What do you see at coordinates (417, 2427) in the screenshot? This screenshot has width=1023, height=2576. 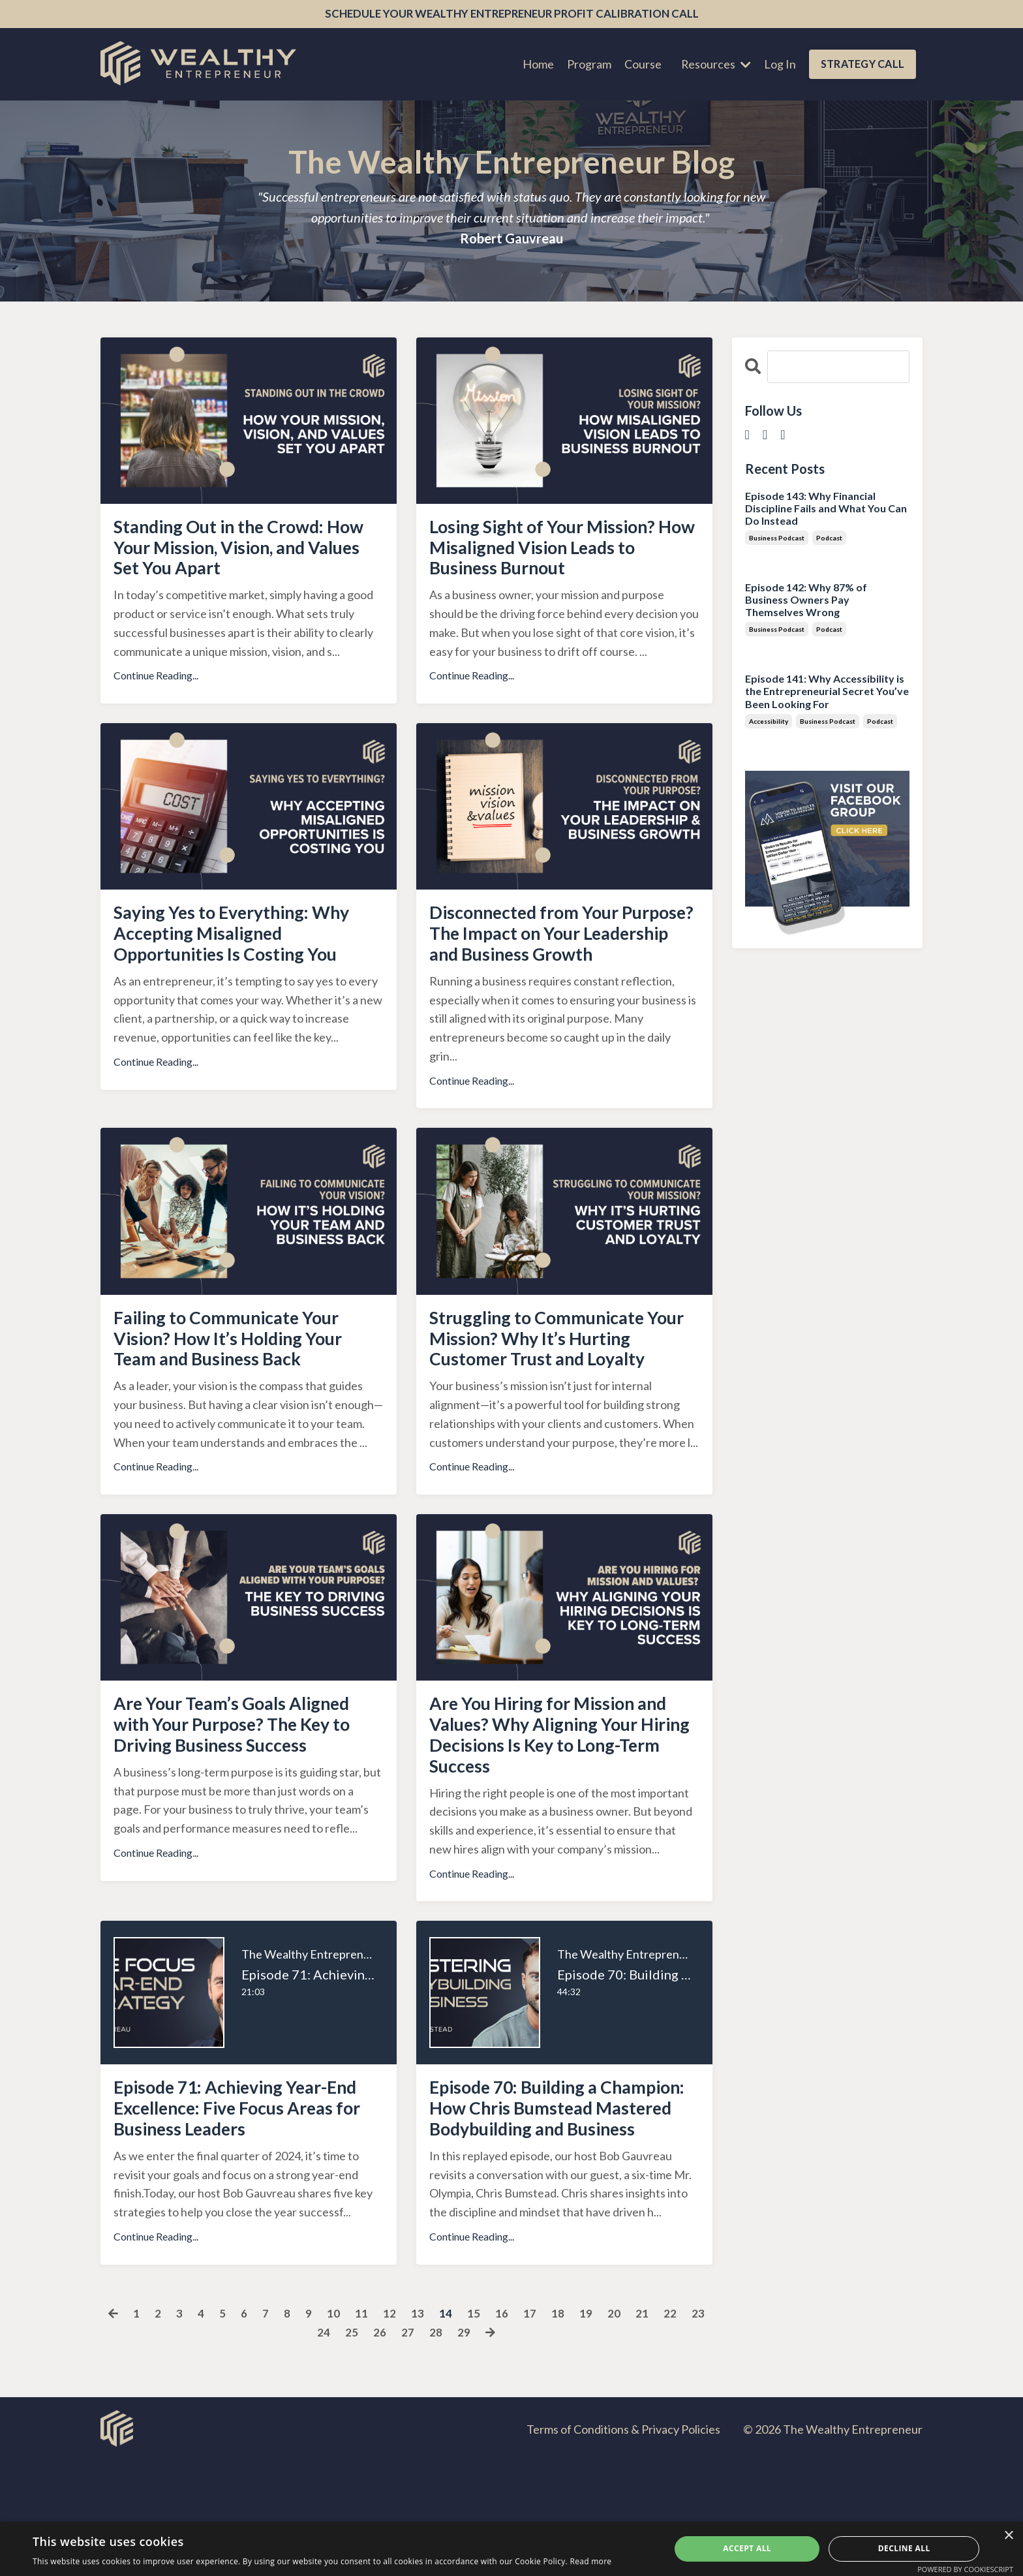 I see `13` at bounding box center [417, 2427].